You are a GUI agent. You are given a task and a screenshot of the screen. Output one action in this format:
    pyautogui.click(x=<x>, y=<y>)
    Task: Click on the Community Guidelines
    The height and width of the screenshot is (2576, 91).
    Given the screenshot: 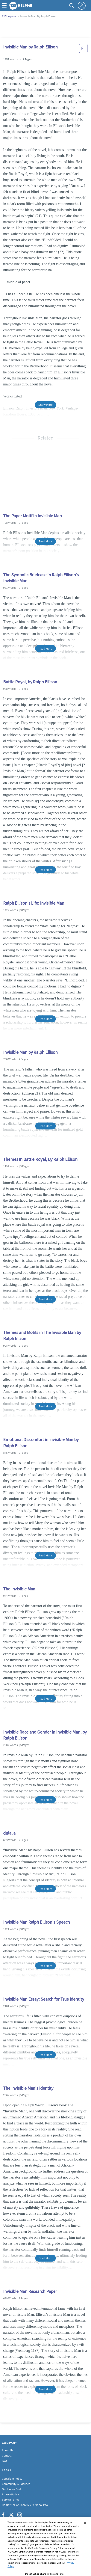 What is the action you would take?
    pyautogui.click(x=16, y=2484)
    